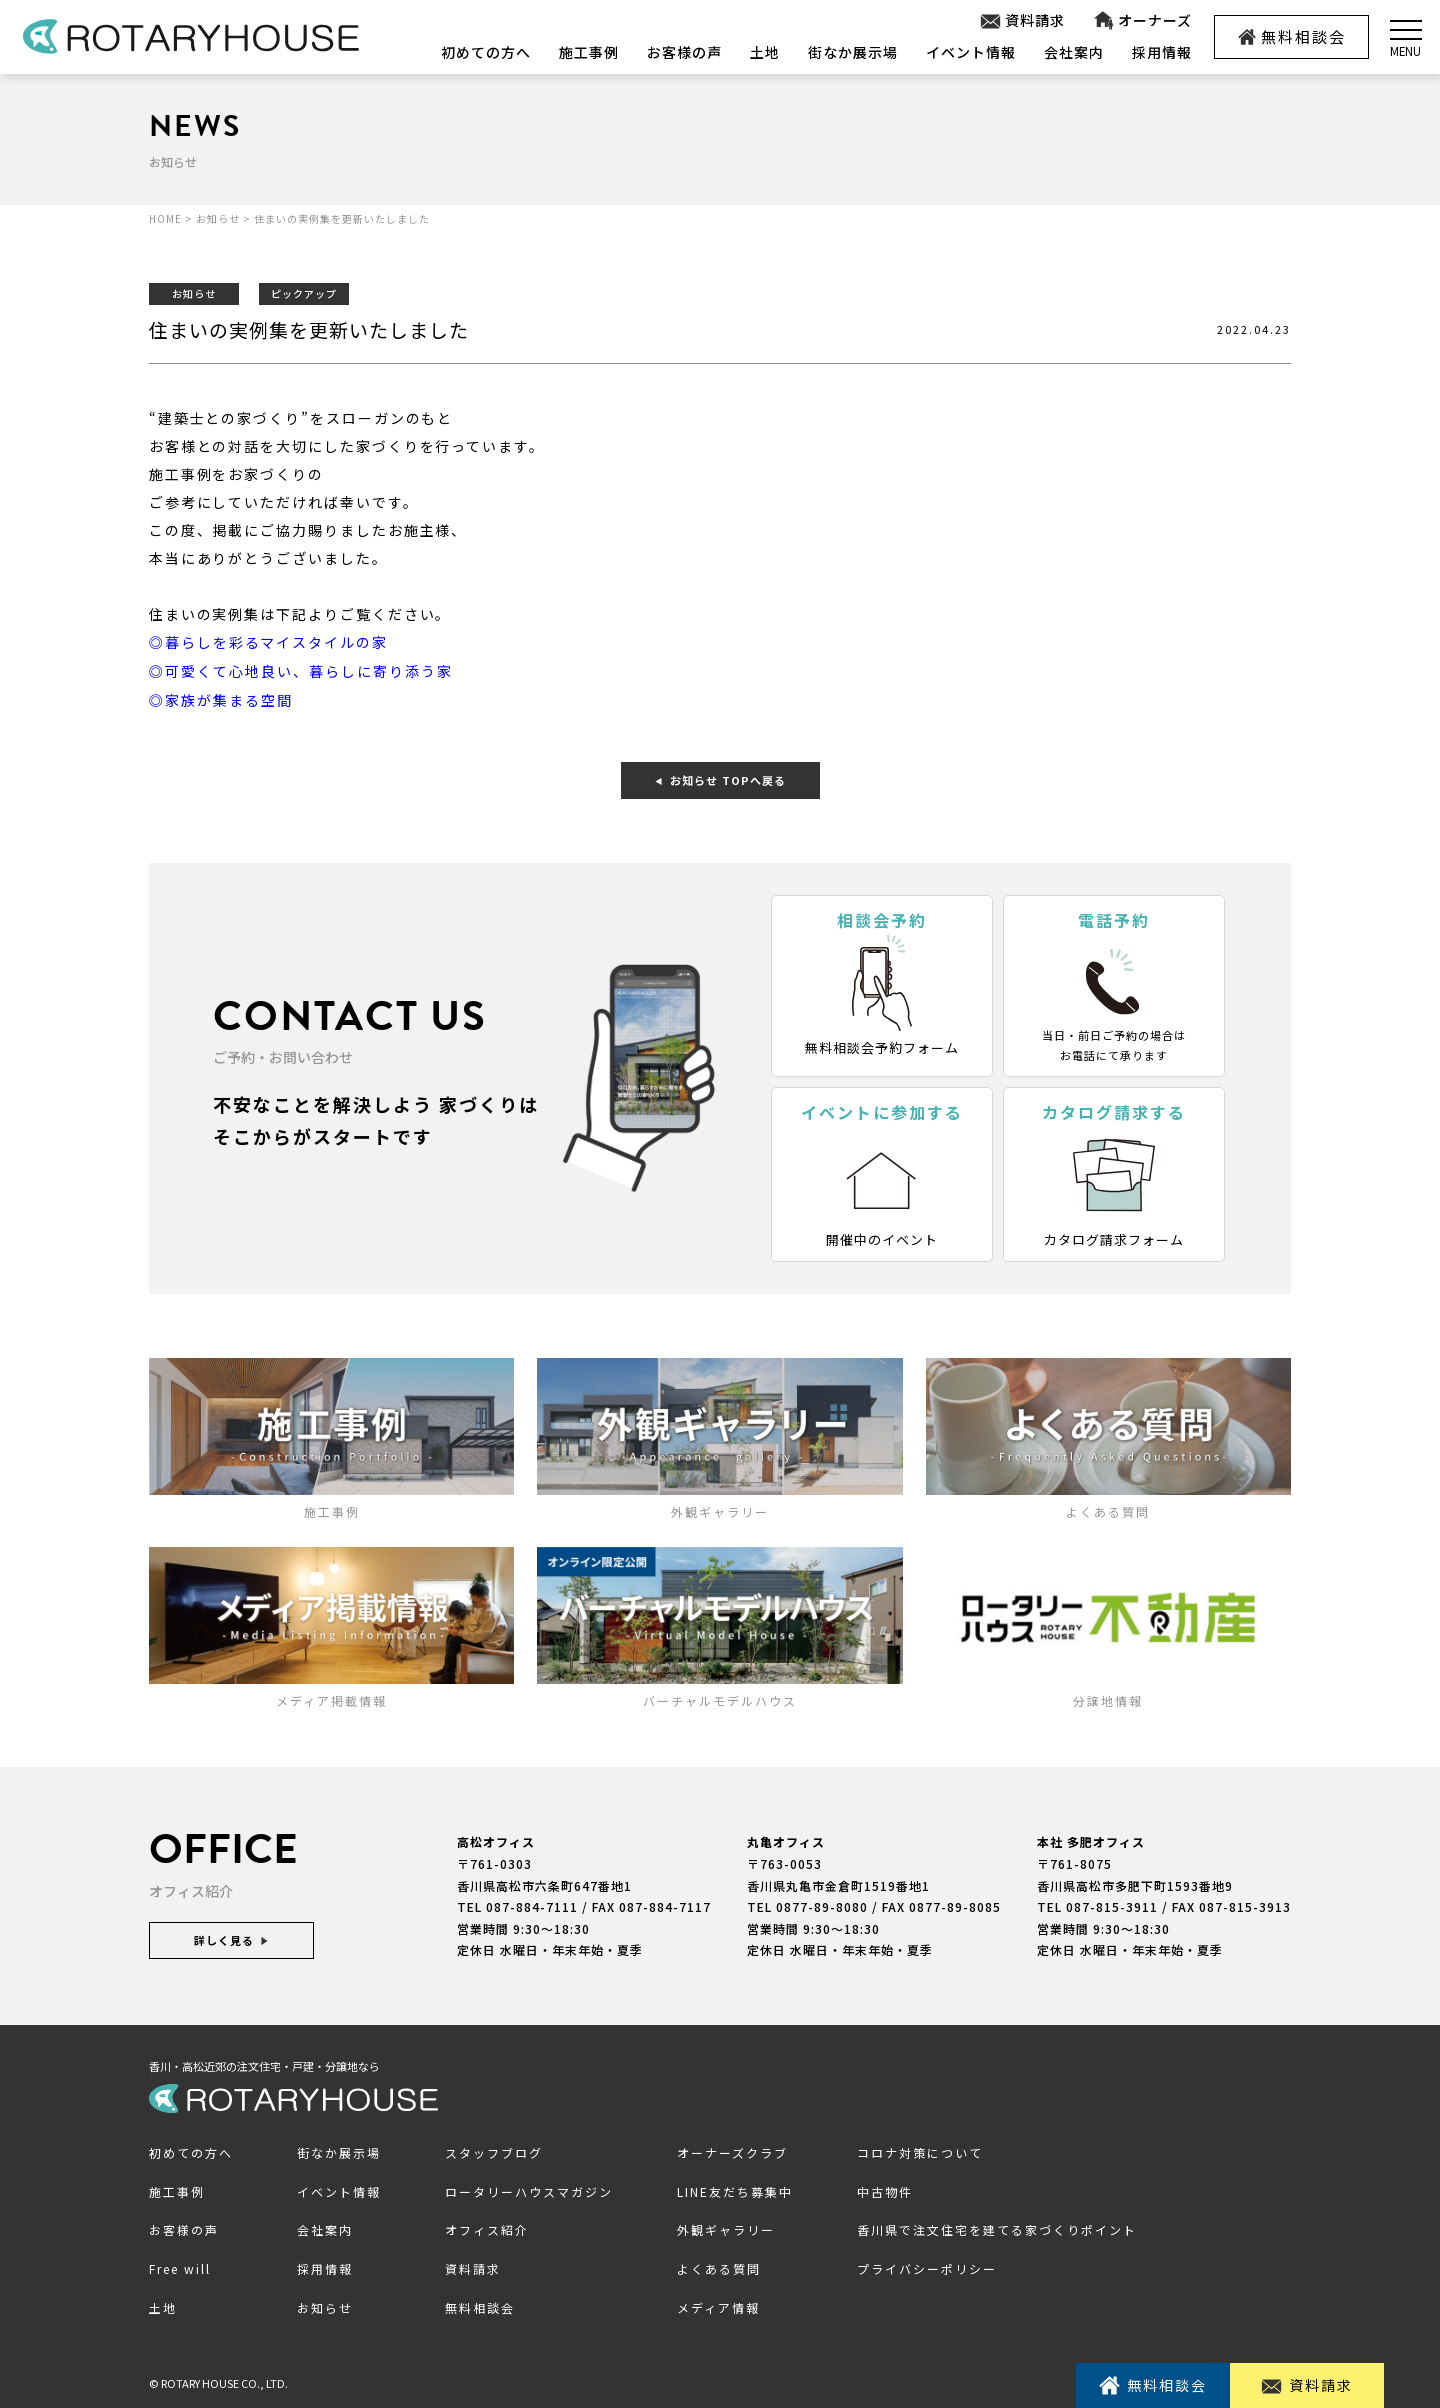 This screenshot has height=2408, width=1440. What do you see at coordinates (920, 2150) in the screenshot?
I see `コロナ対策について` at bounding box center [920, 2150].